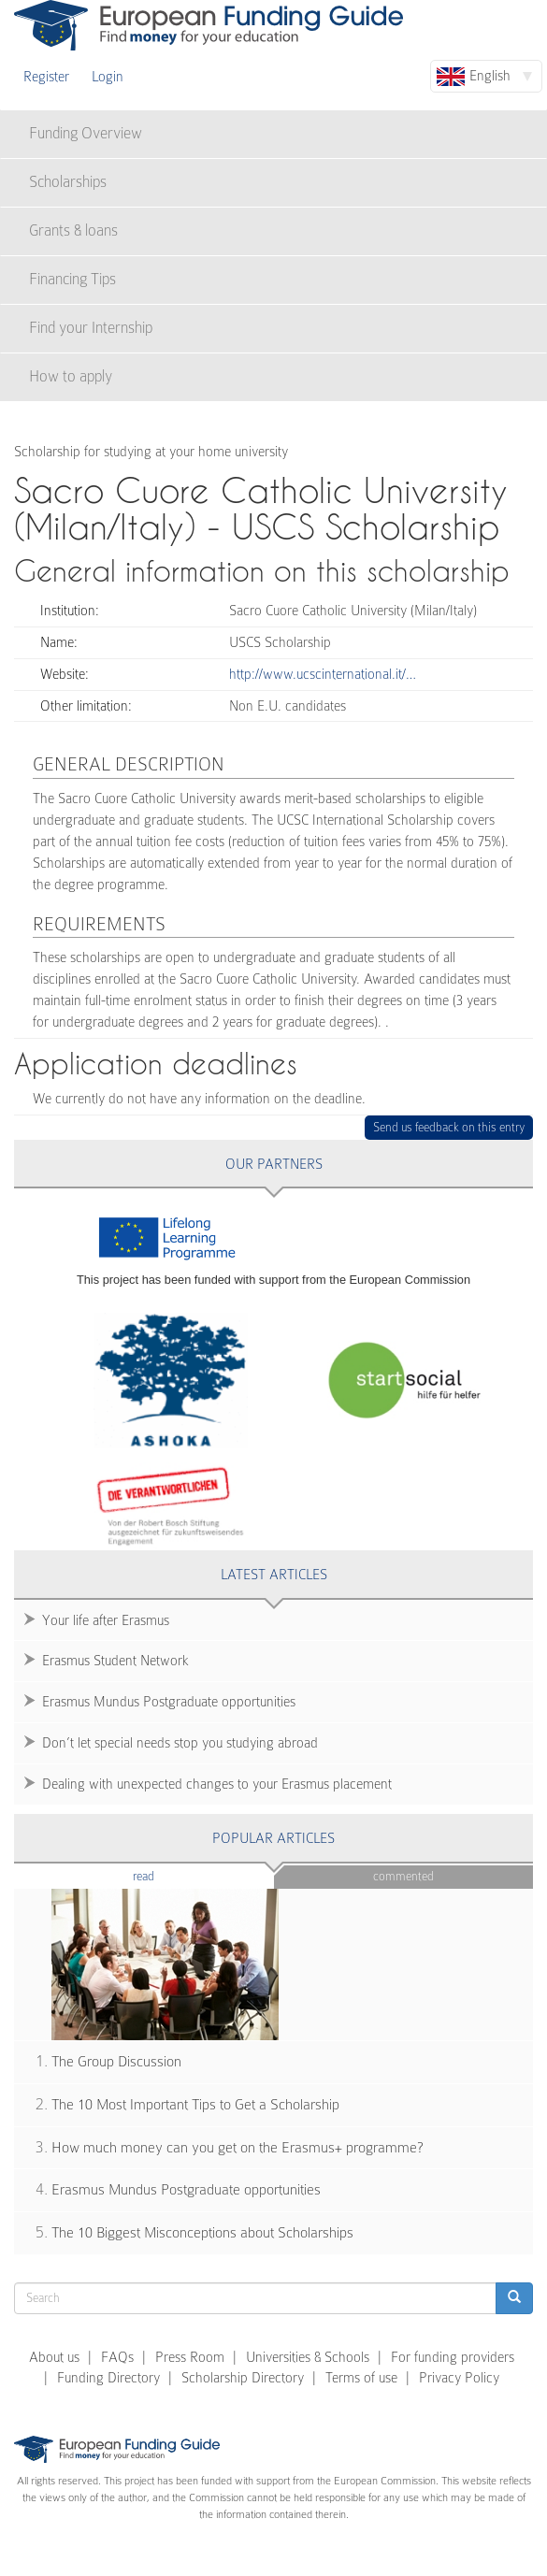 The height and width of the screenshot is (2576, 547). What do you see at coordinates (107, 76) in the screenshot?
I see `Login` at bounding box center [107, 76].